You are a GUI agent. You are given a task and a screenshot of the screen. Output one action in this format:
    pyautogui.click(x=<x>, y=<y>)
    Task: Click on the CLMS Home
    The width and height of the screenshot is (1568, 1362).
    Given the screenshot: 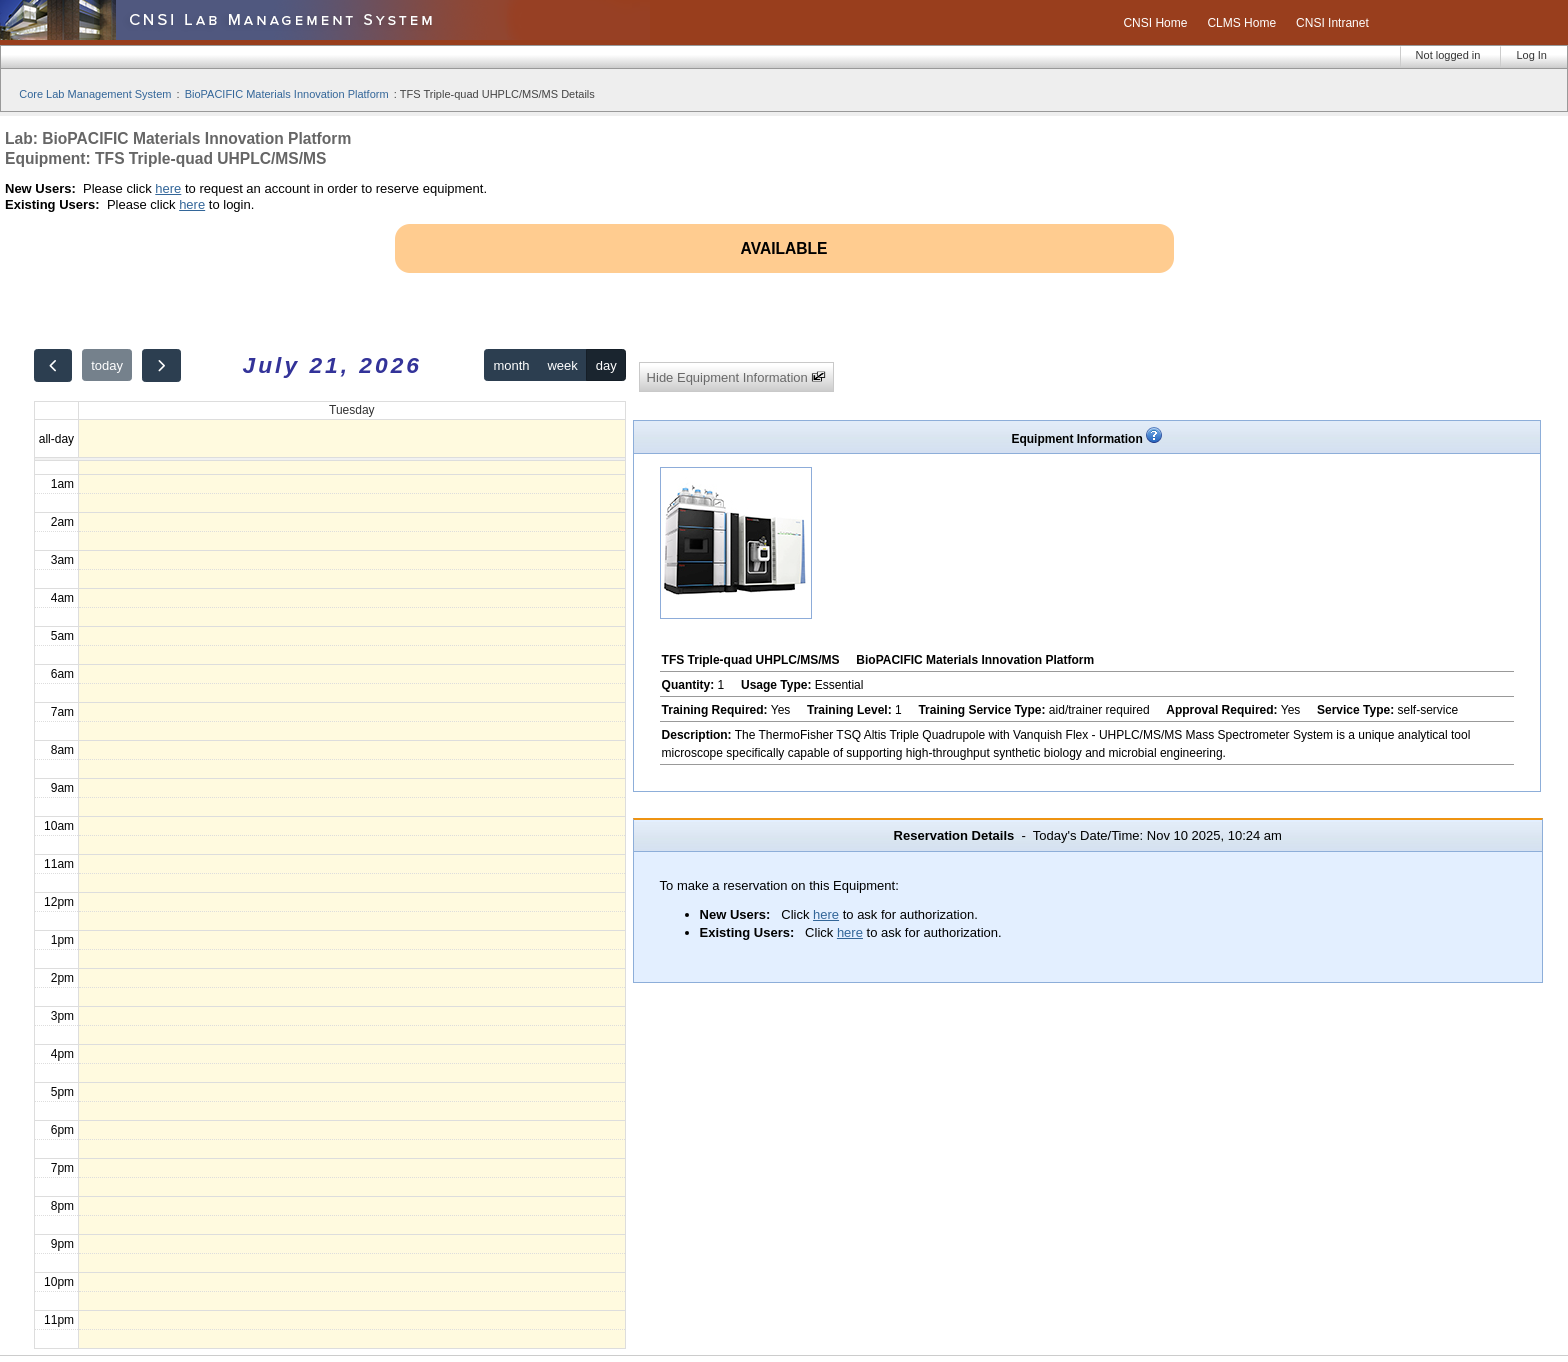 What is the action you would take?
    pyautogui.click(x=1241, y=23)
    